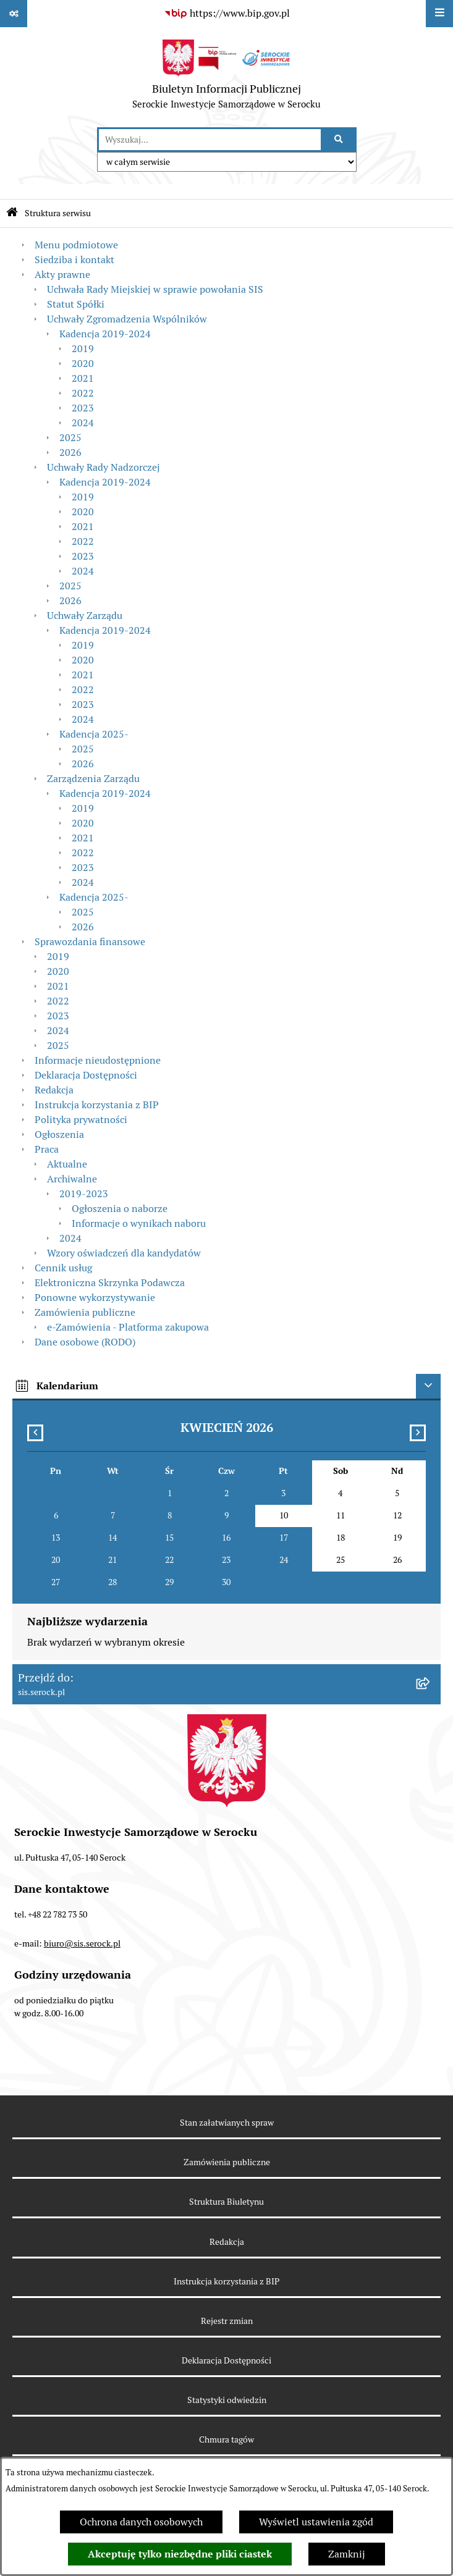 The height and width of the screenshot is (2576, 453). I want to click on Struktura serwisu, so click(58, 213).